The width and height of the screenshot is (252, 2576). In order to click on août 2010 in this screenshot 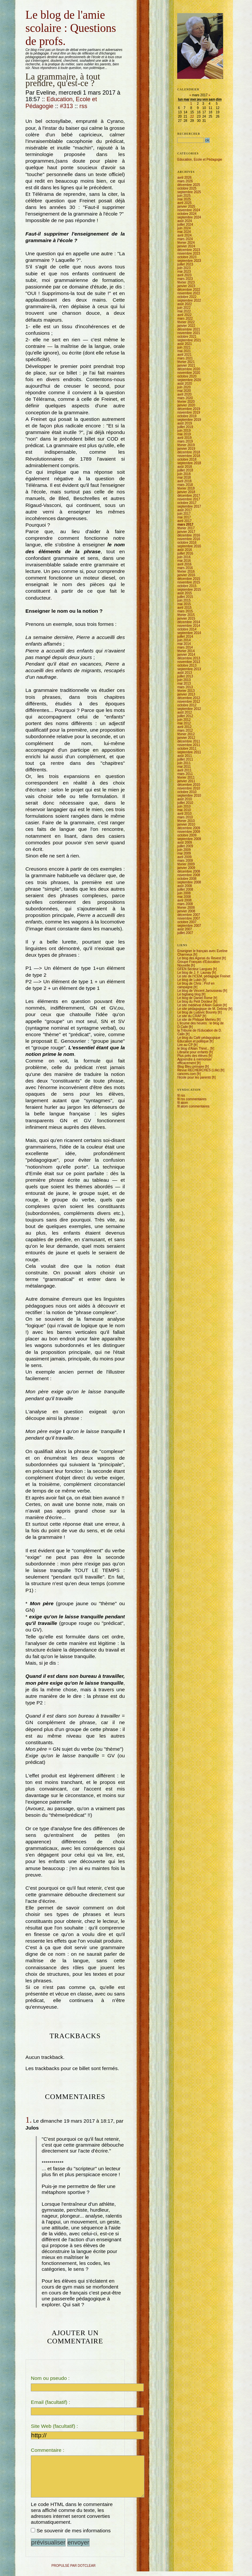, I will do `click(184, 799)`.